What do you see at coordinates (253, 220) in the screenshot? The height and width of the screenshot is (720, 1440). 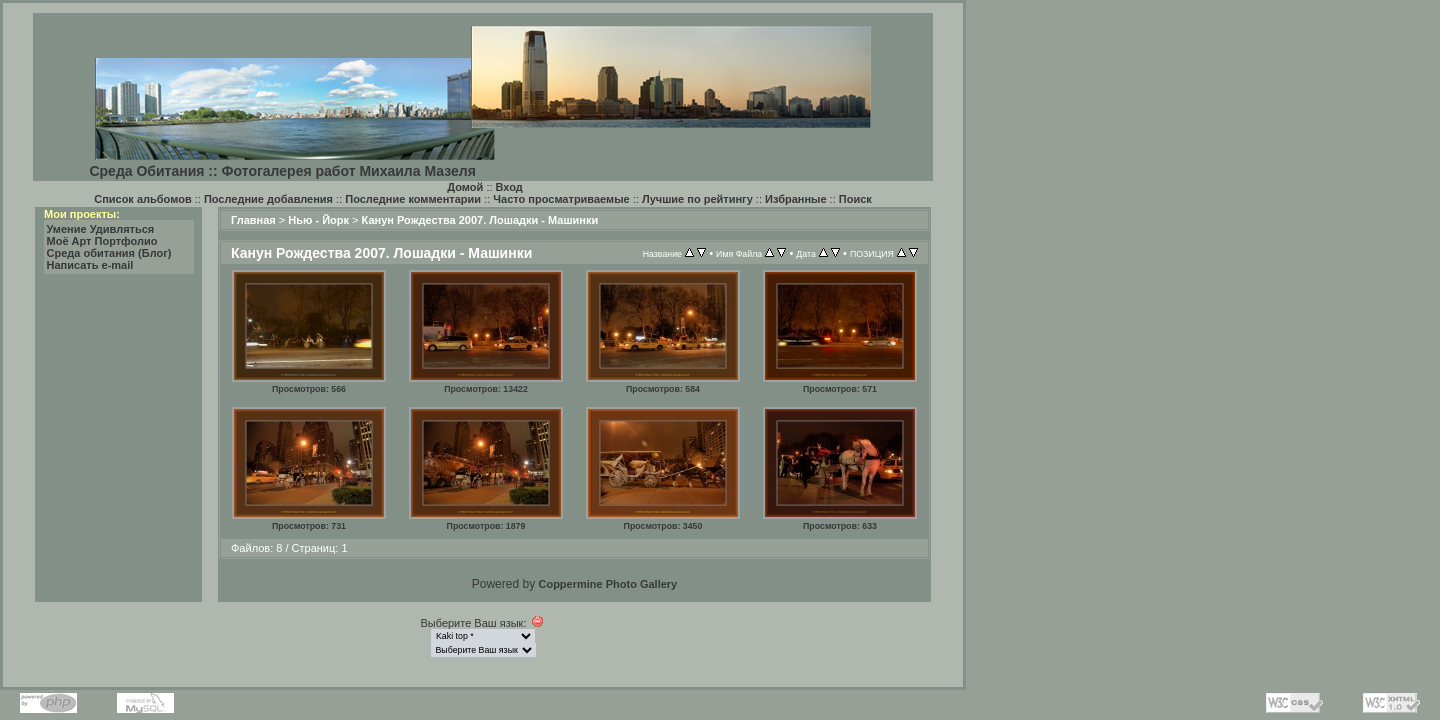 I see `Главная` at bounding box center [253, 220].